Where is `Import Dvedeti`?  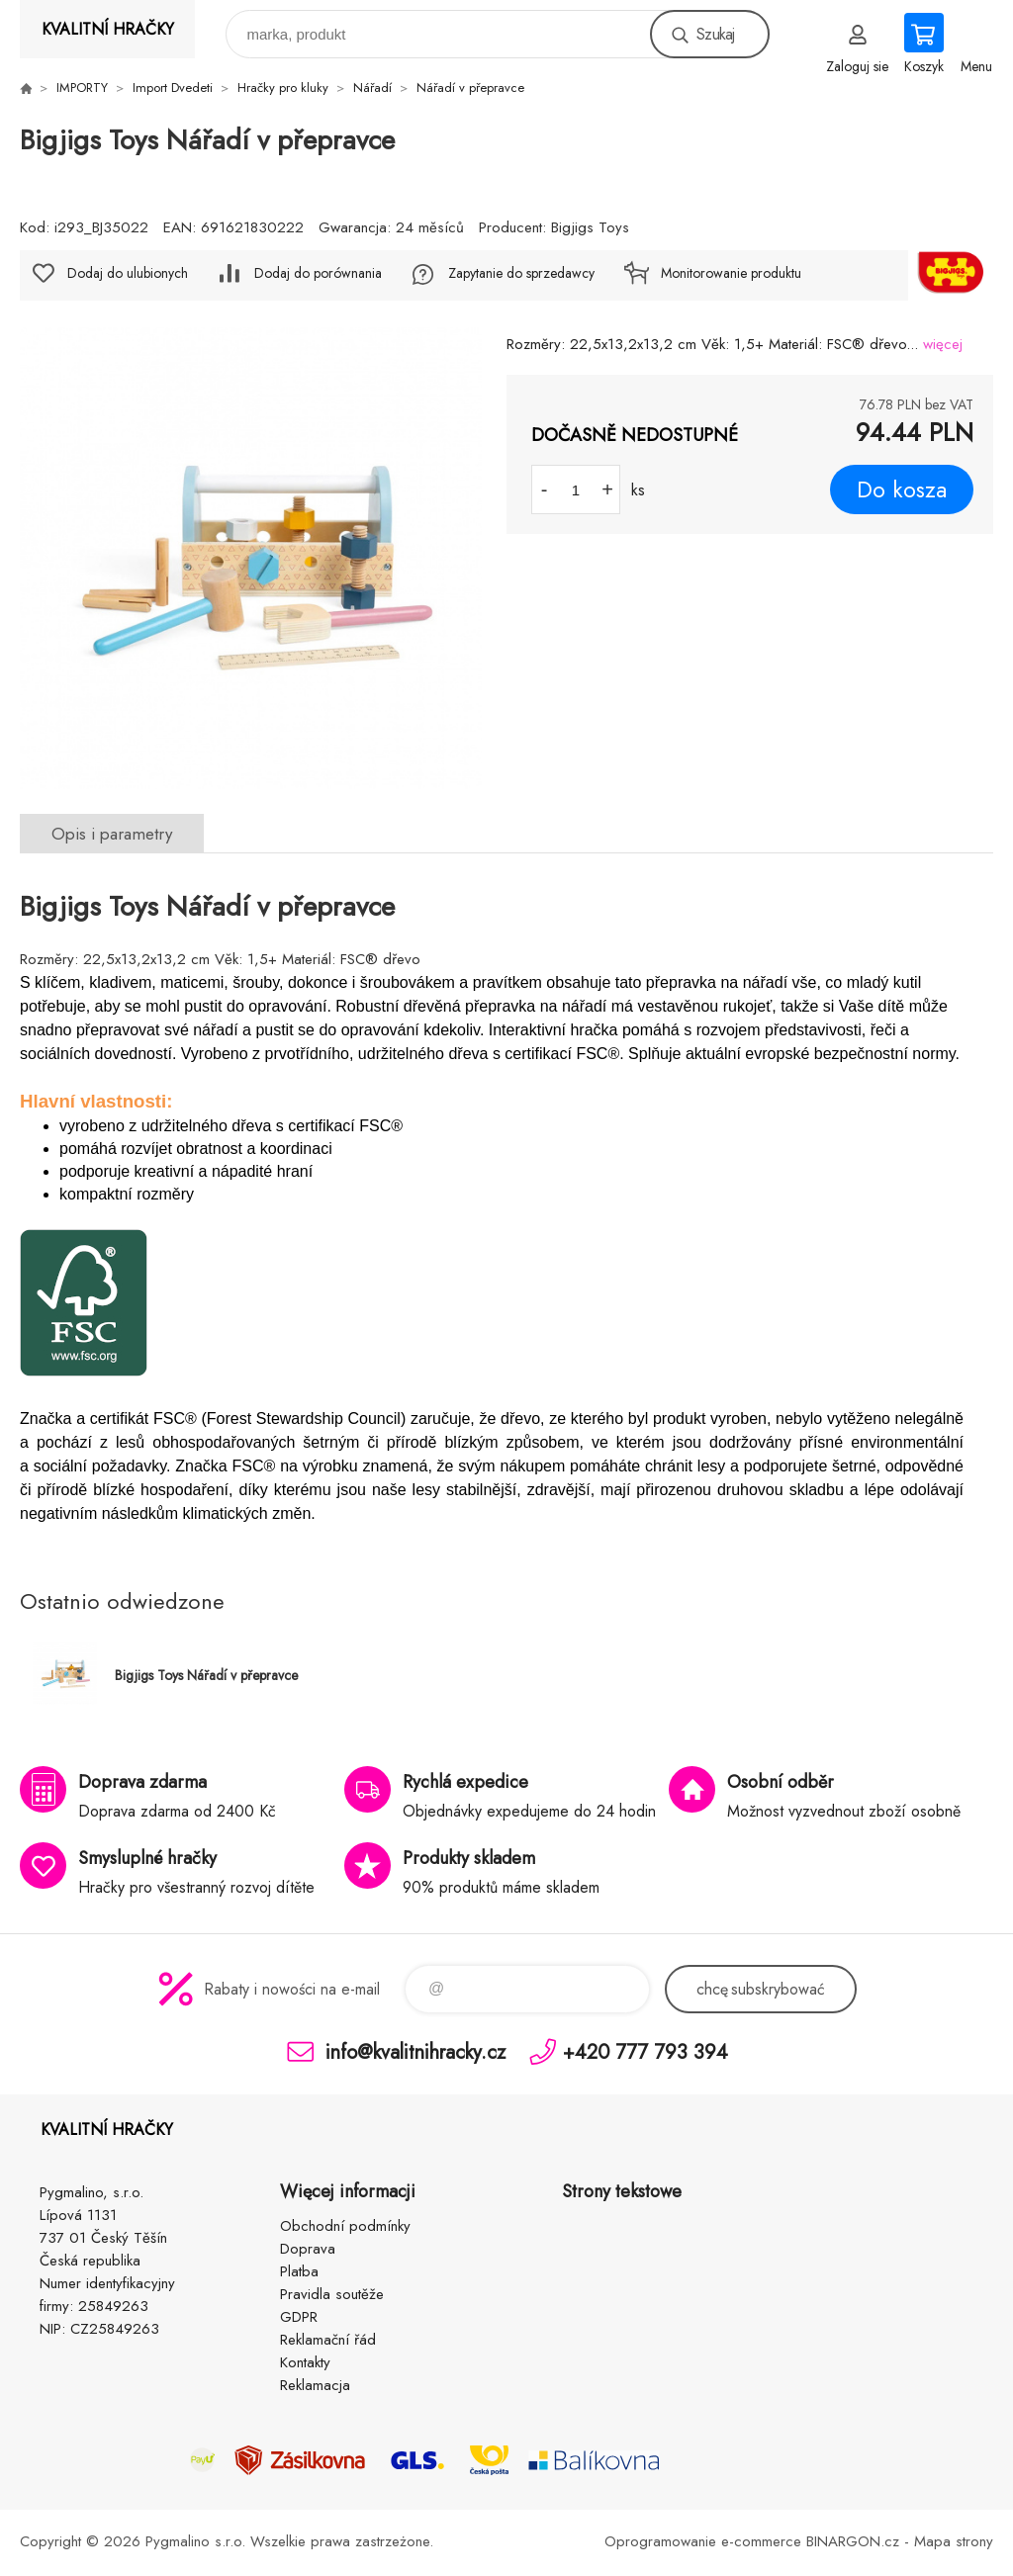 Import Dvedeti is located at coordinates (173, 87).